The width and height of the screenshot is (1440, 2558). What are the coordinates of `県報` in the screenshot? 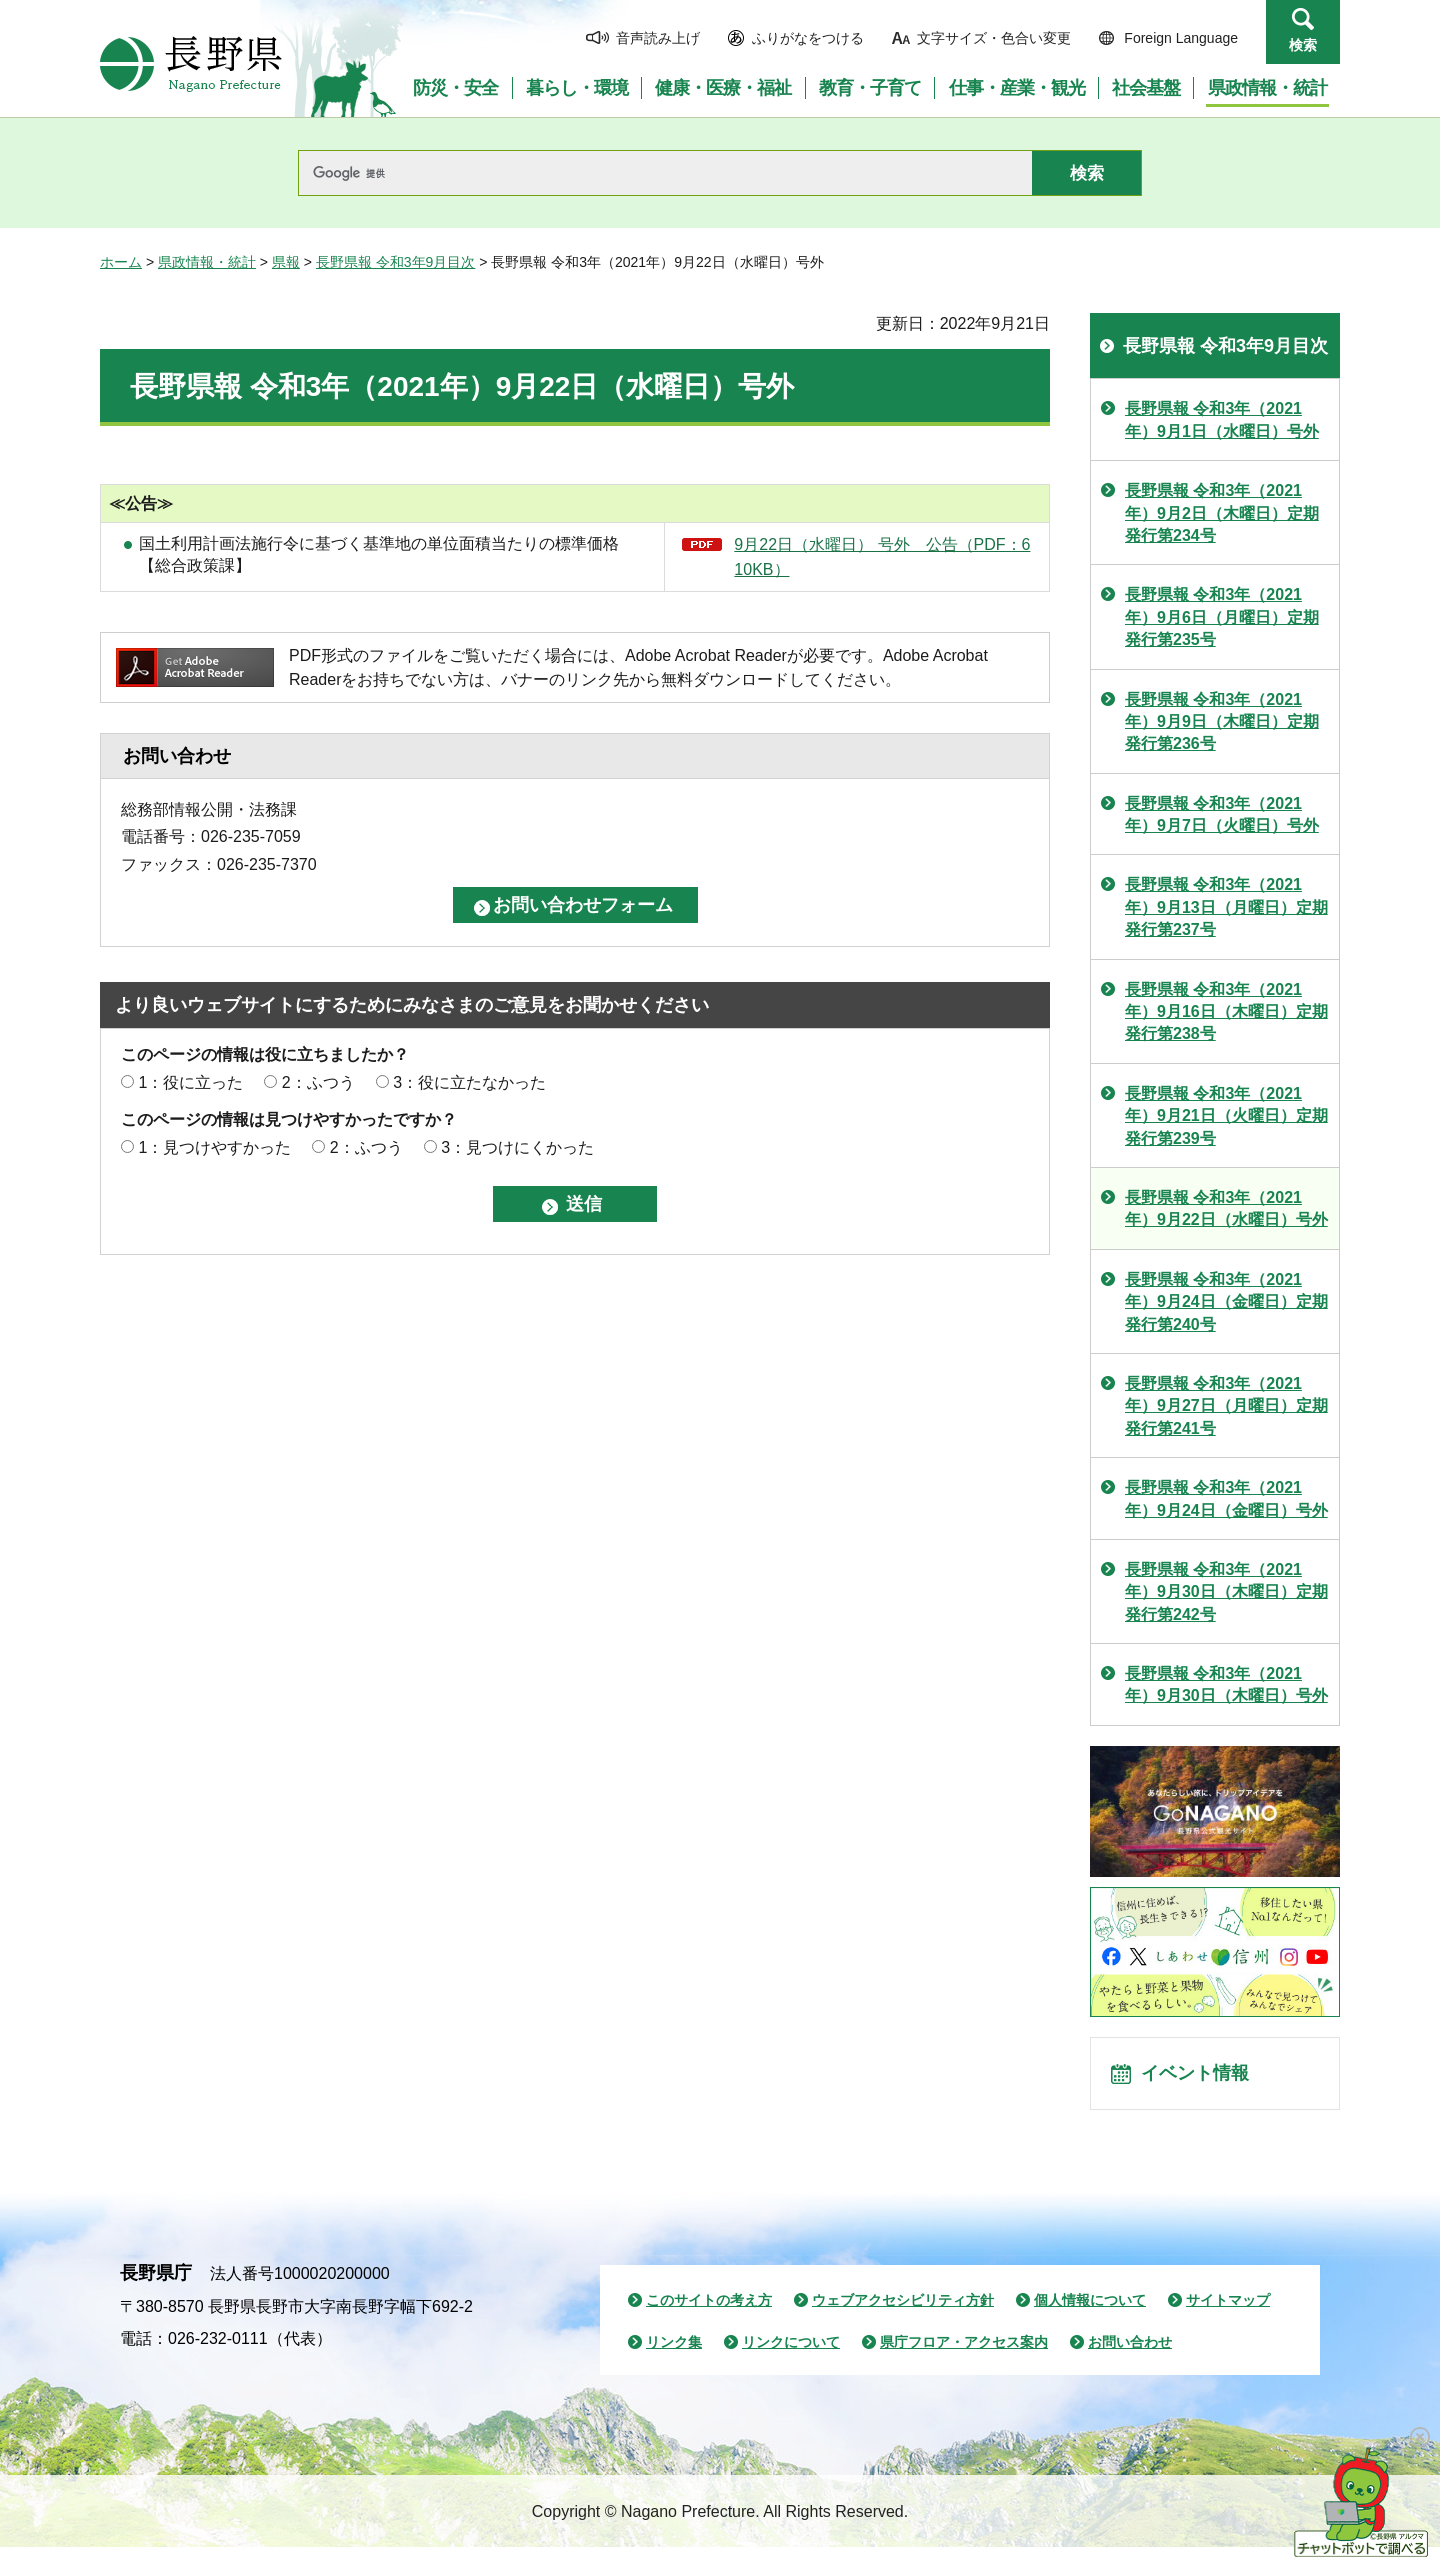 It's located at (286, 262).